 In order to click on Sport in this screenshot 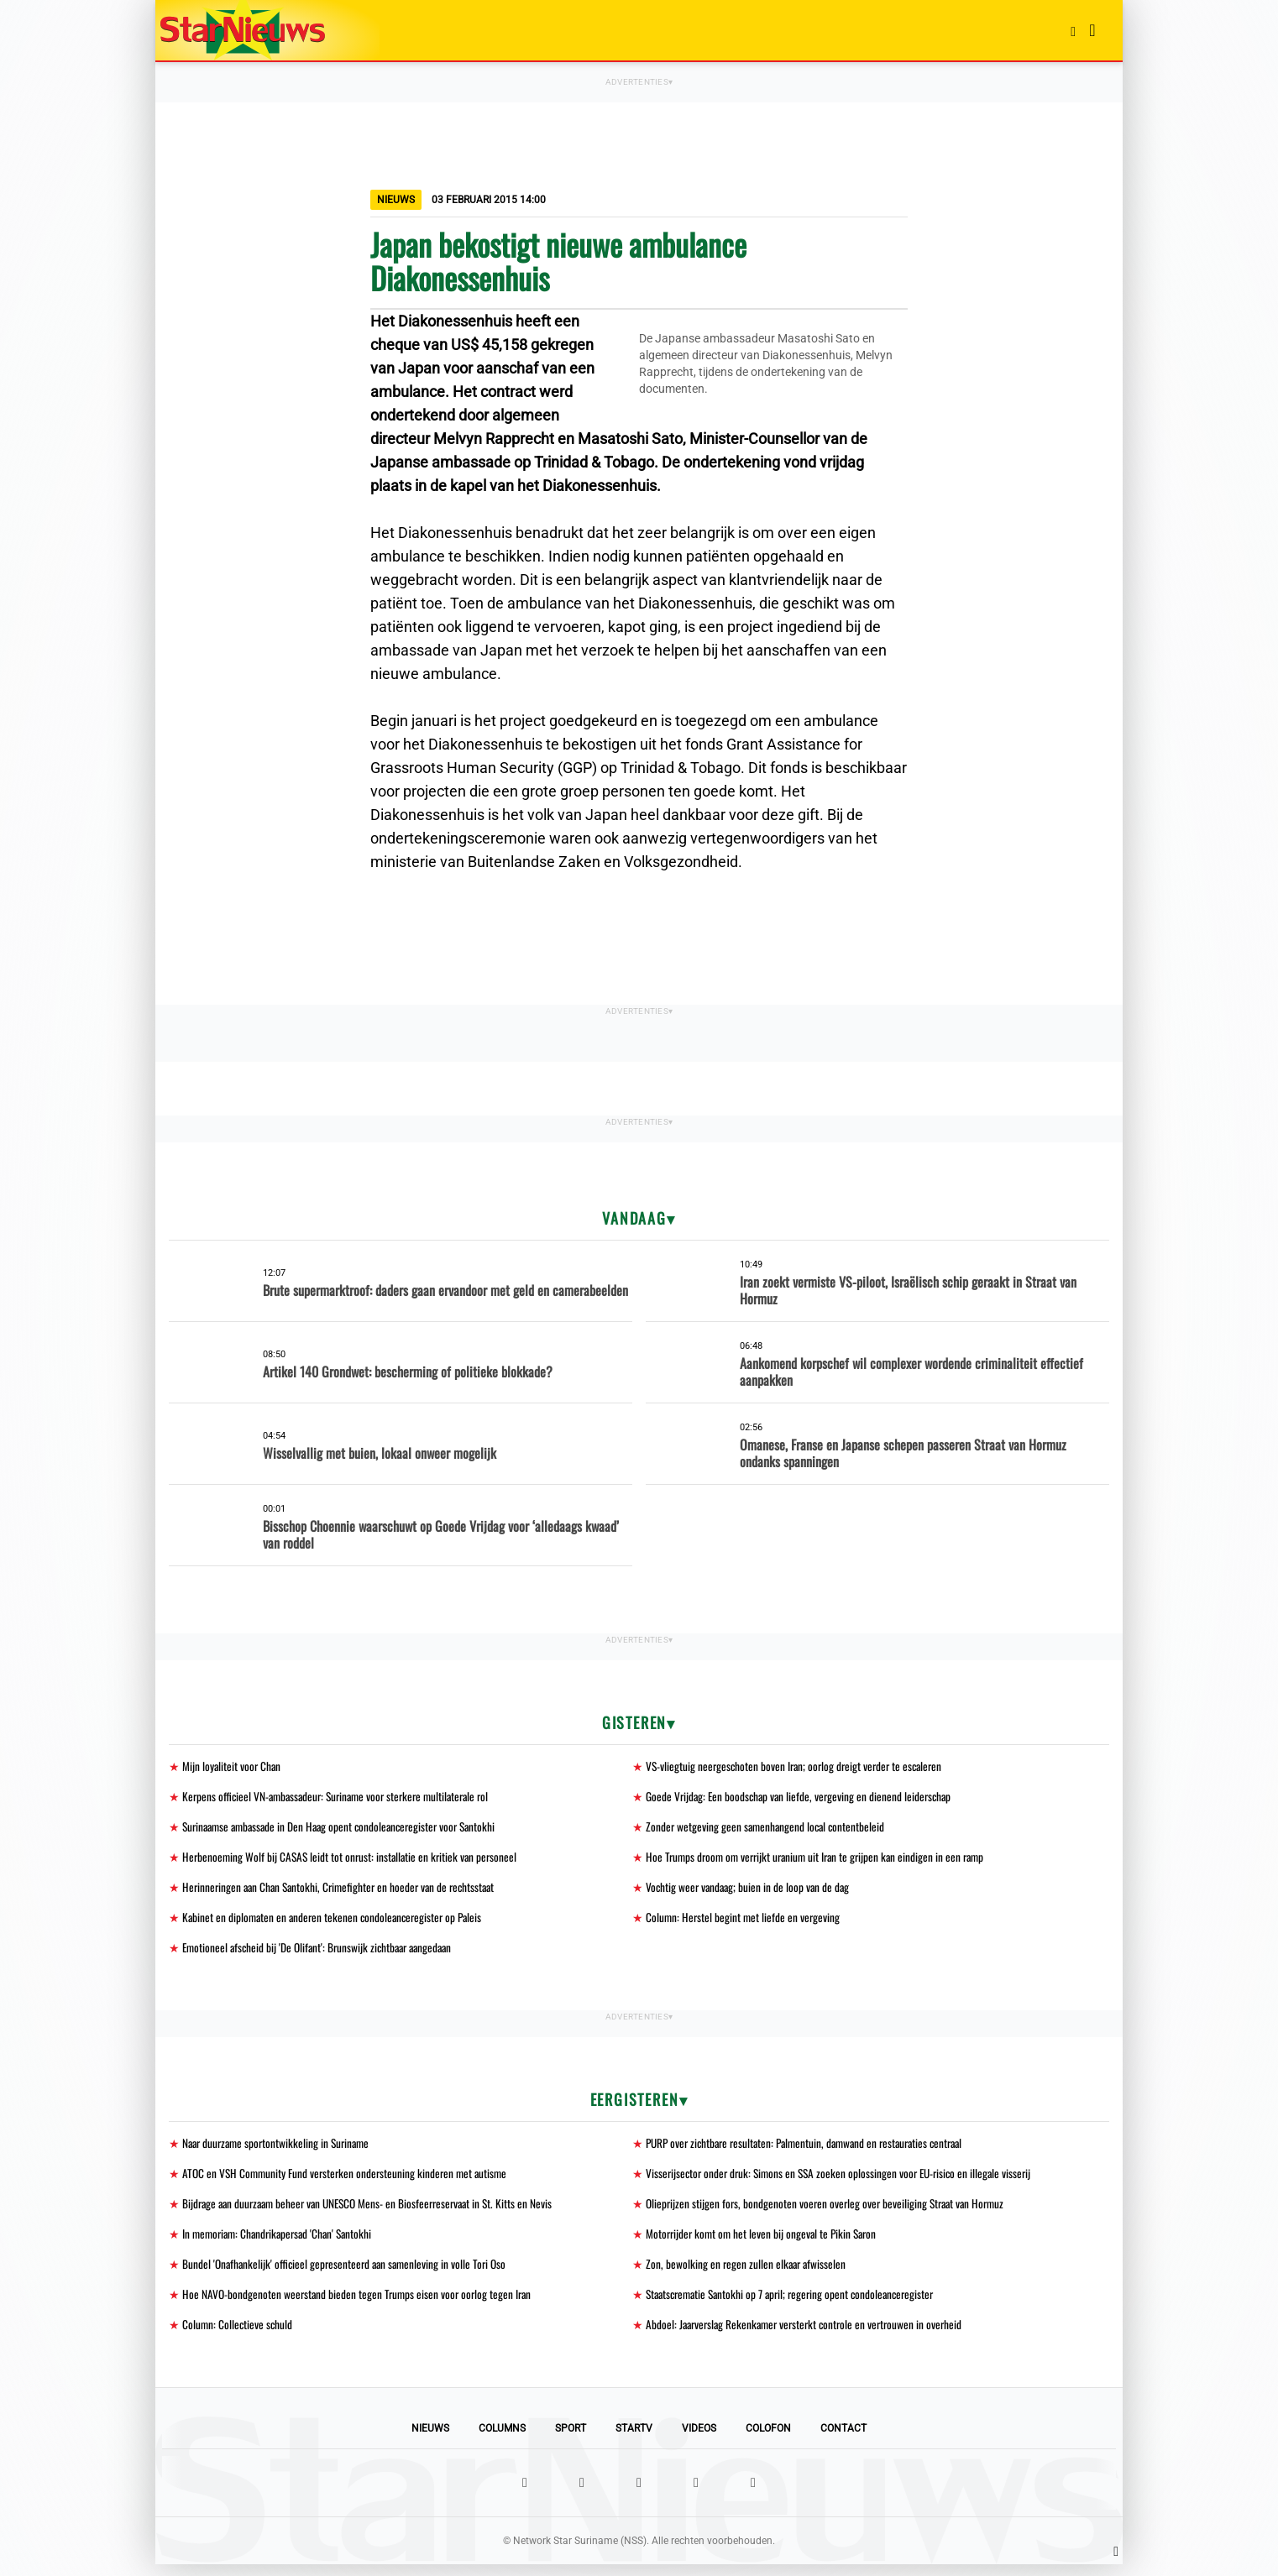, I will do `click(570, 2440)`.